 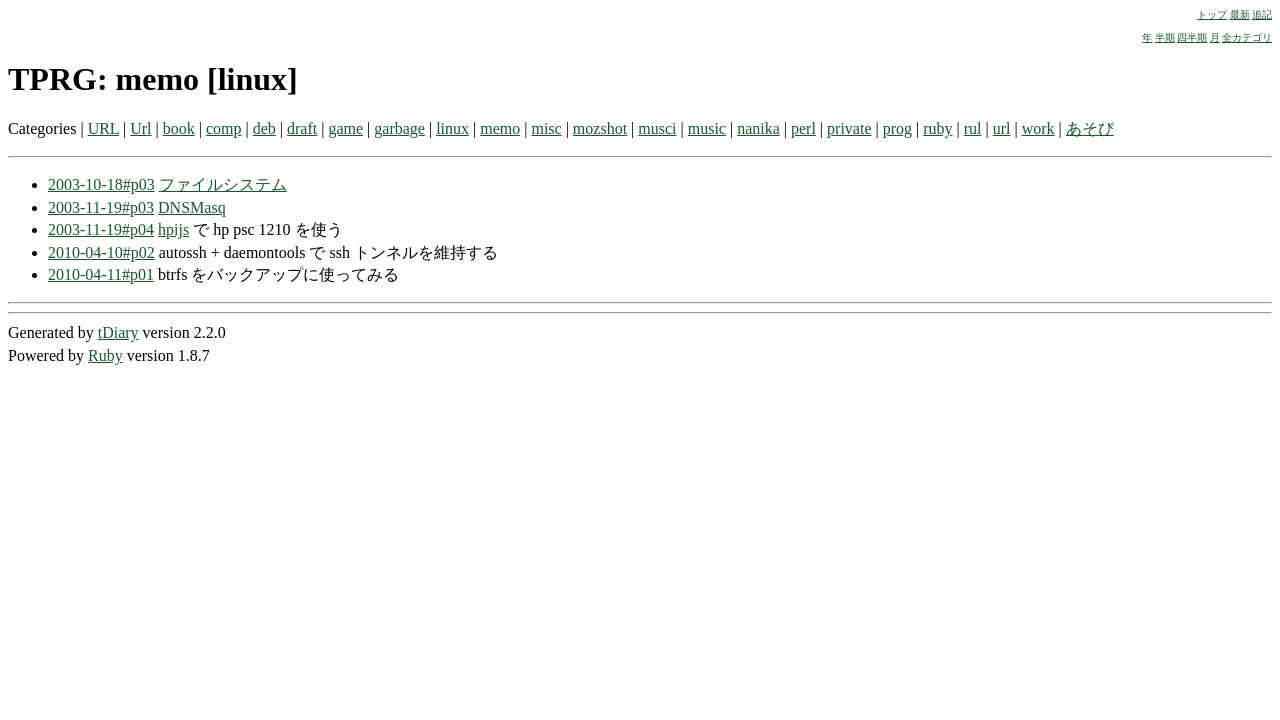 What do you see at coordinates (345, 128) in the screenshot?
I see `game` at bounding box center [345, 128].